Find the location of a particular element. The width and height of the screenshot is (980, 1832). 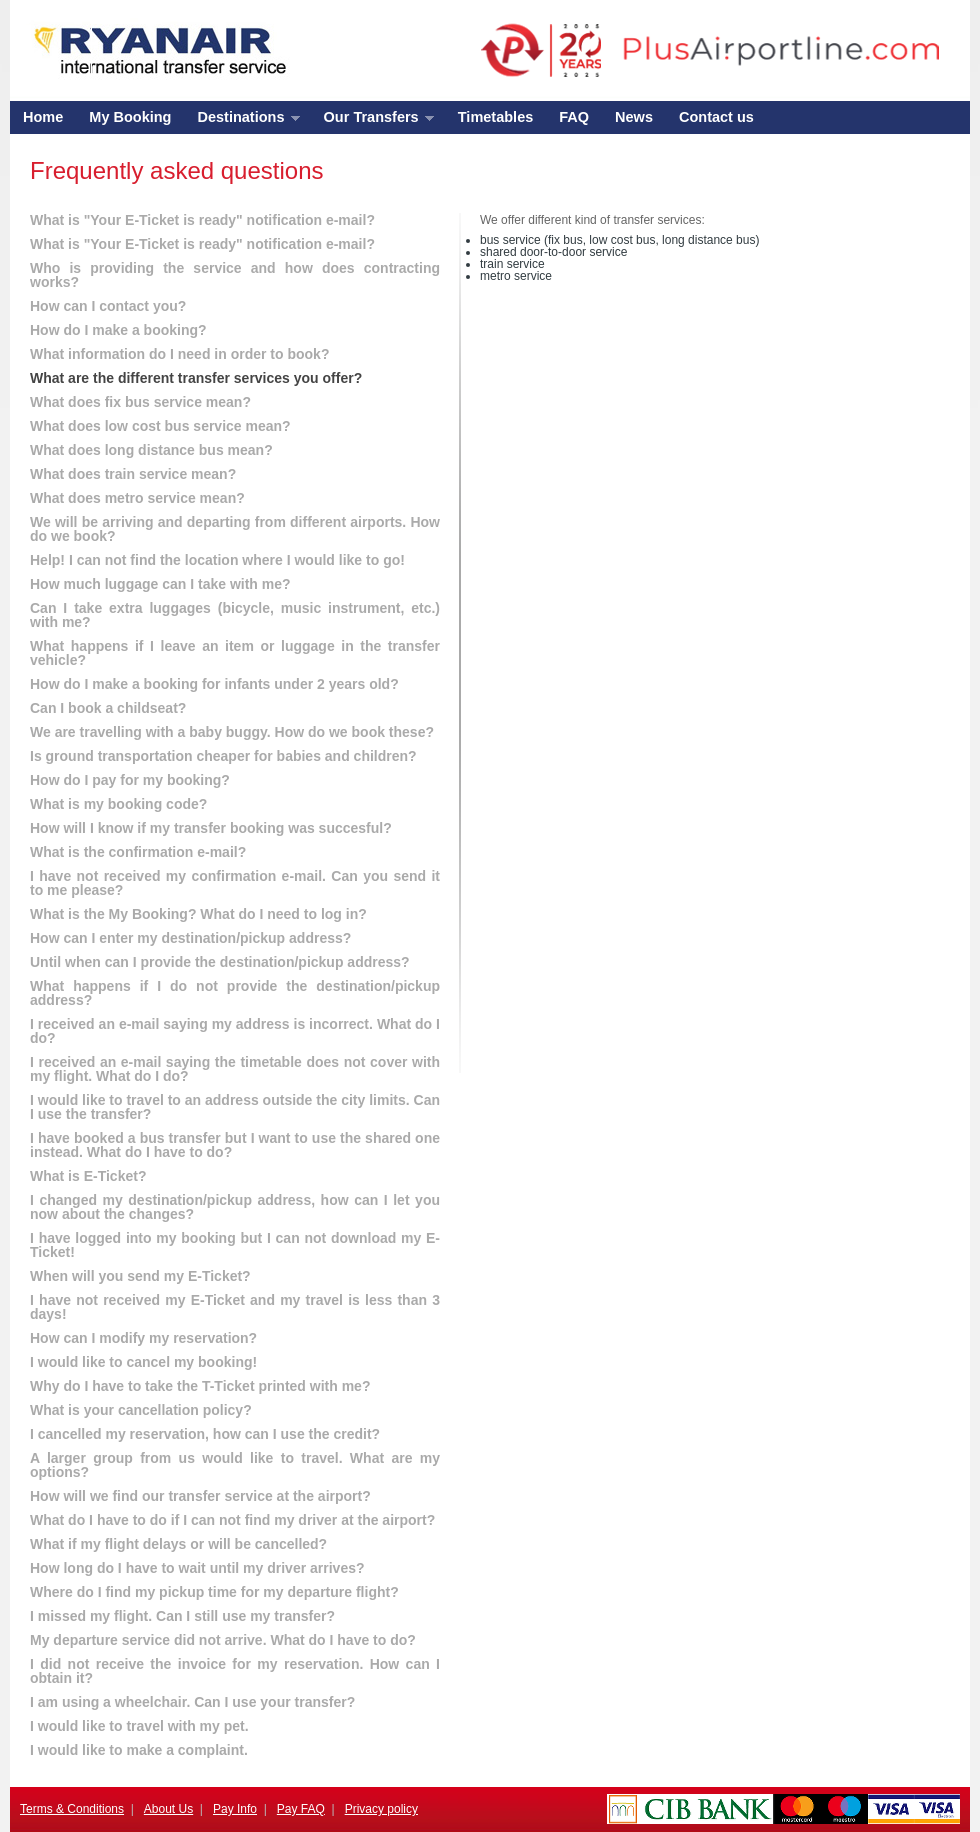

How do I make a booking? is located at coordinates (118, 330).